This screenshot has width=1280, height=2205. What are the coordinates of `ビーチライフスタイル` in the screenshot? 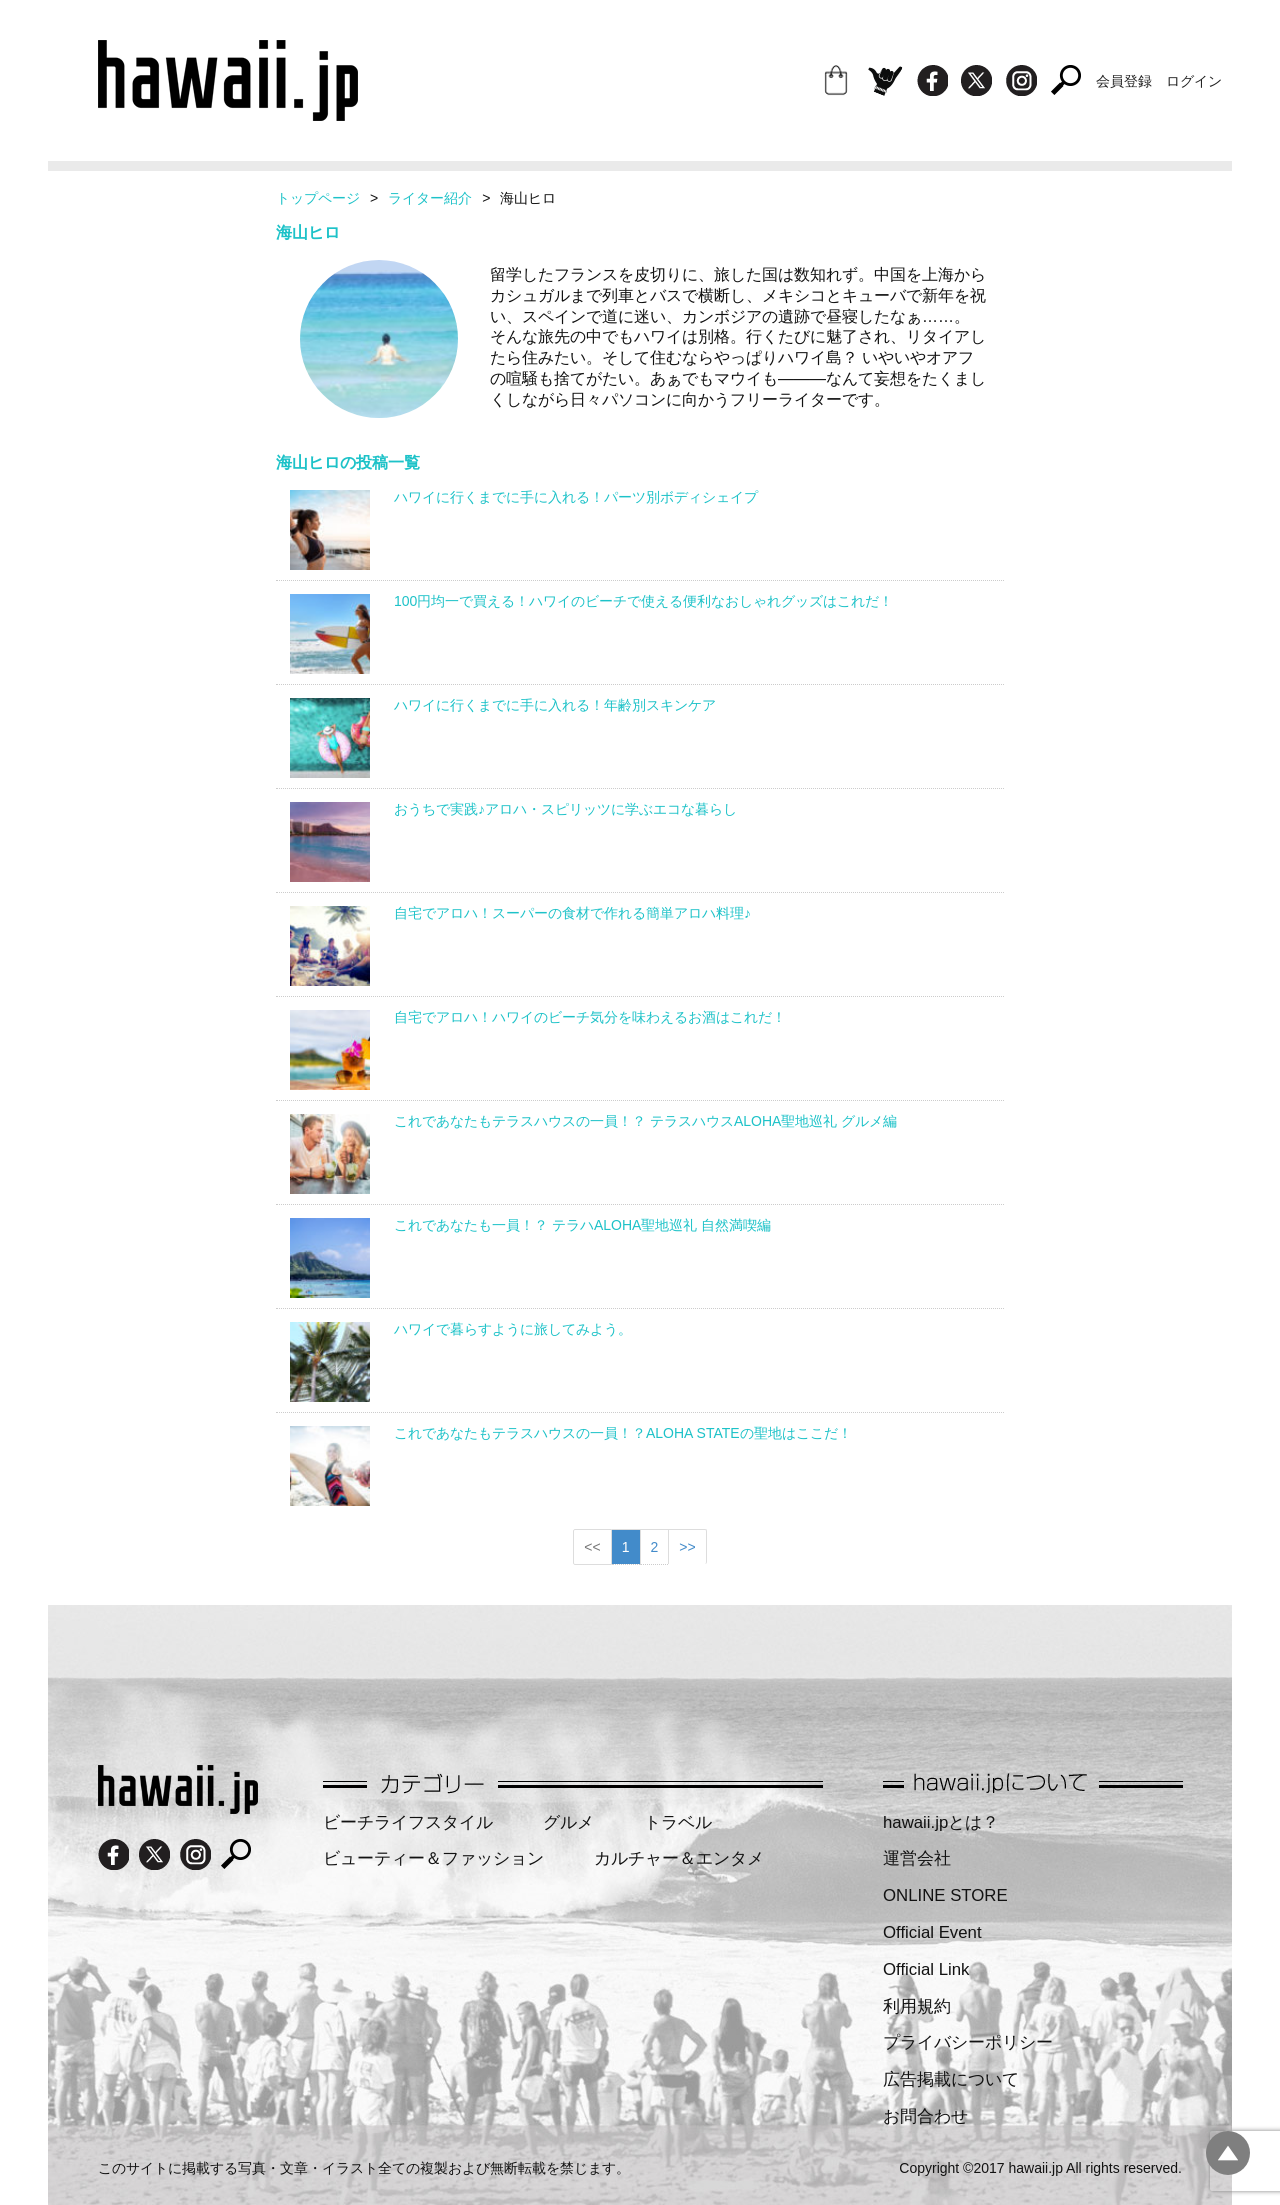 It's located at (408, 1822).